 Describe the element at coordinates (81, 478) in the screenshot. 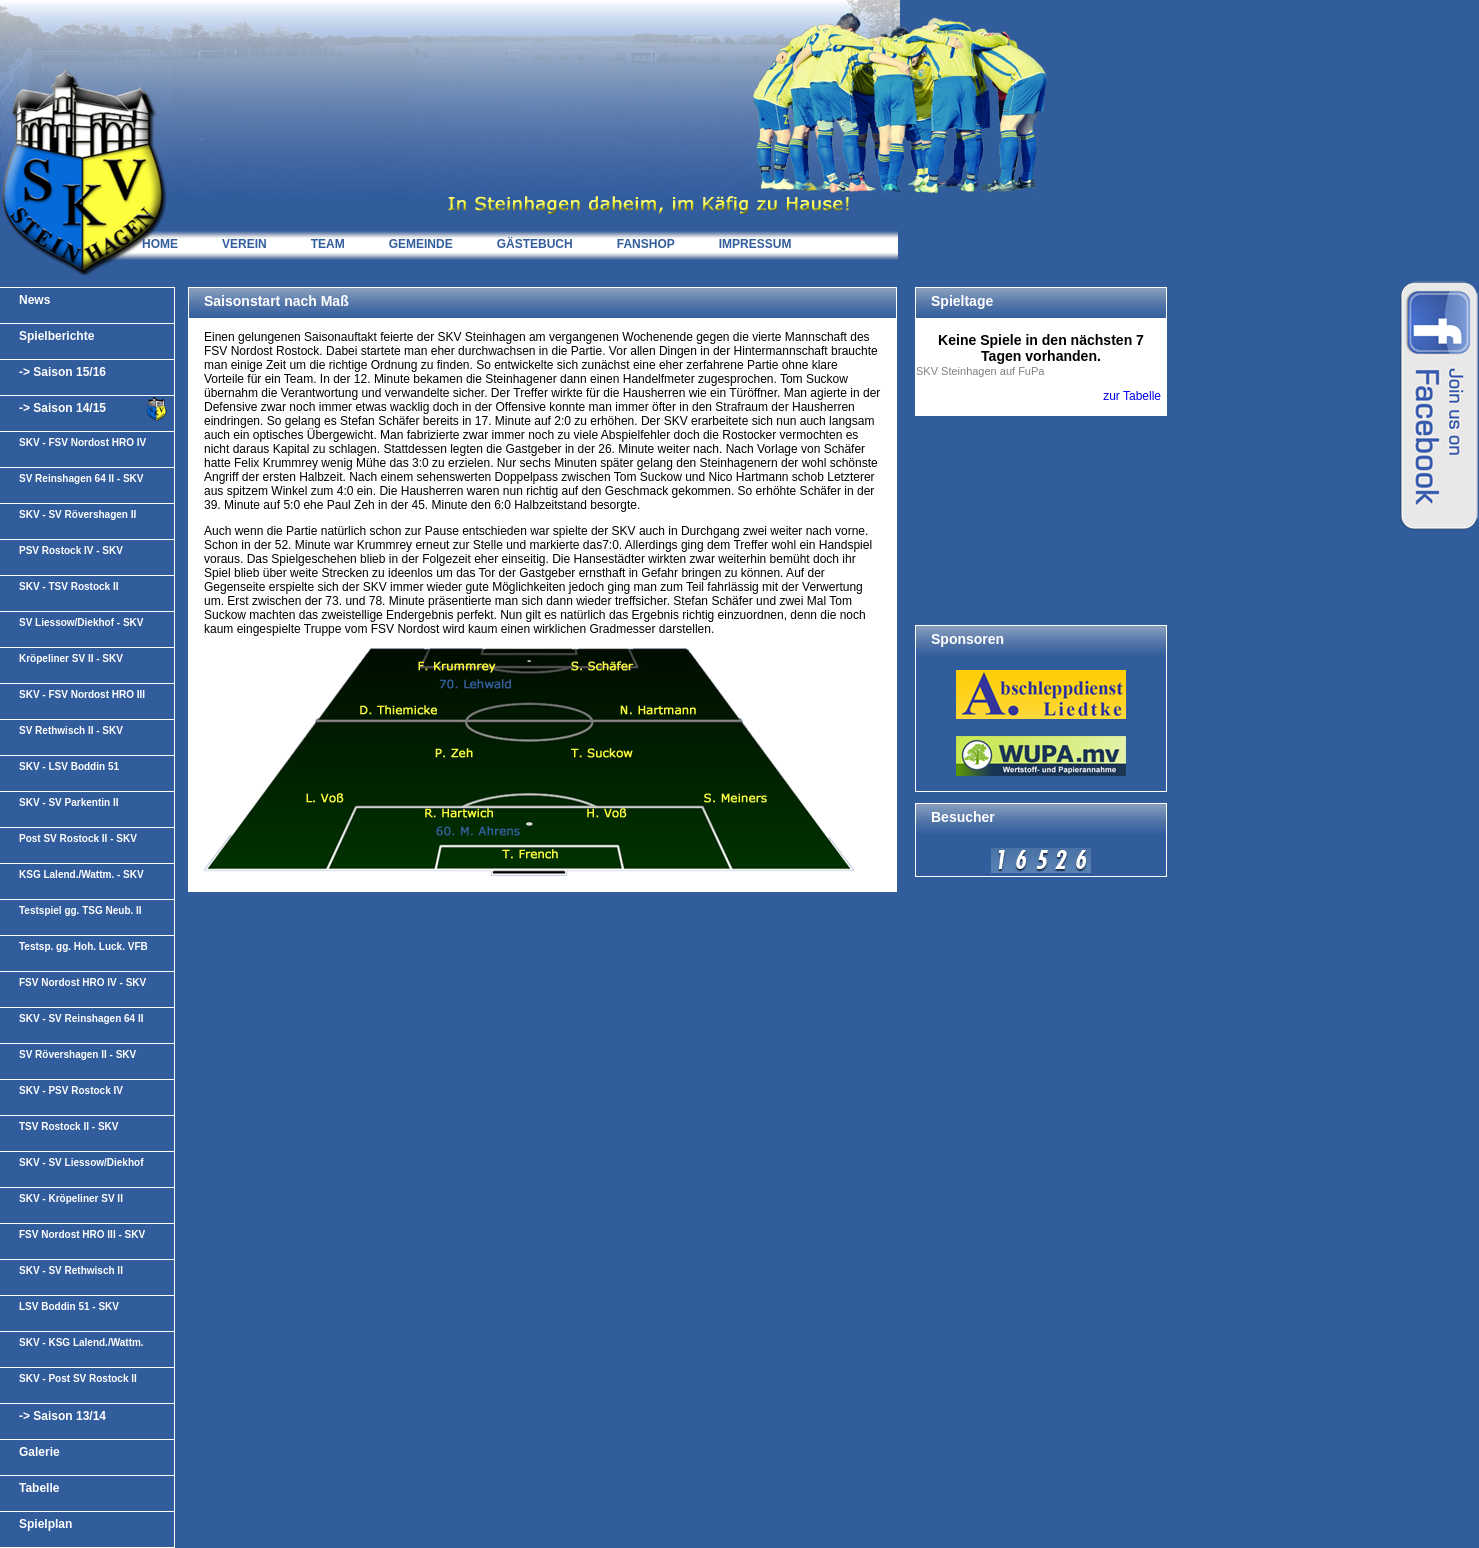

I see `SV Reinshagen 64 II - SKV` at that location.